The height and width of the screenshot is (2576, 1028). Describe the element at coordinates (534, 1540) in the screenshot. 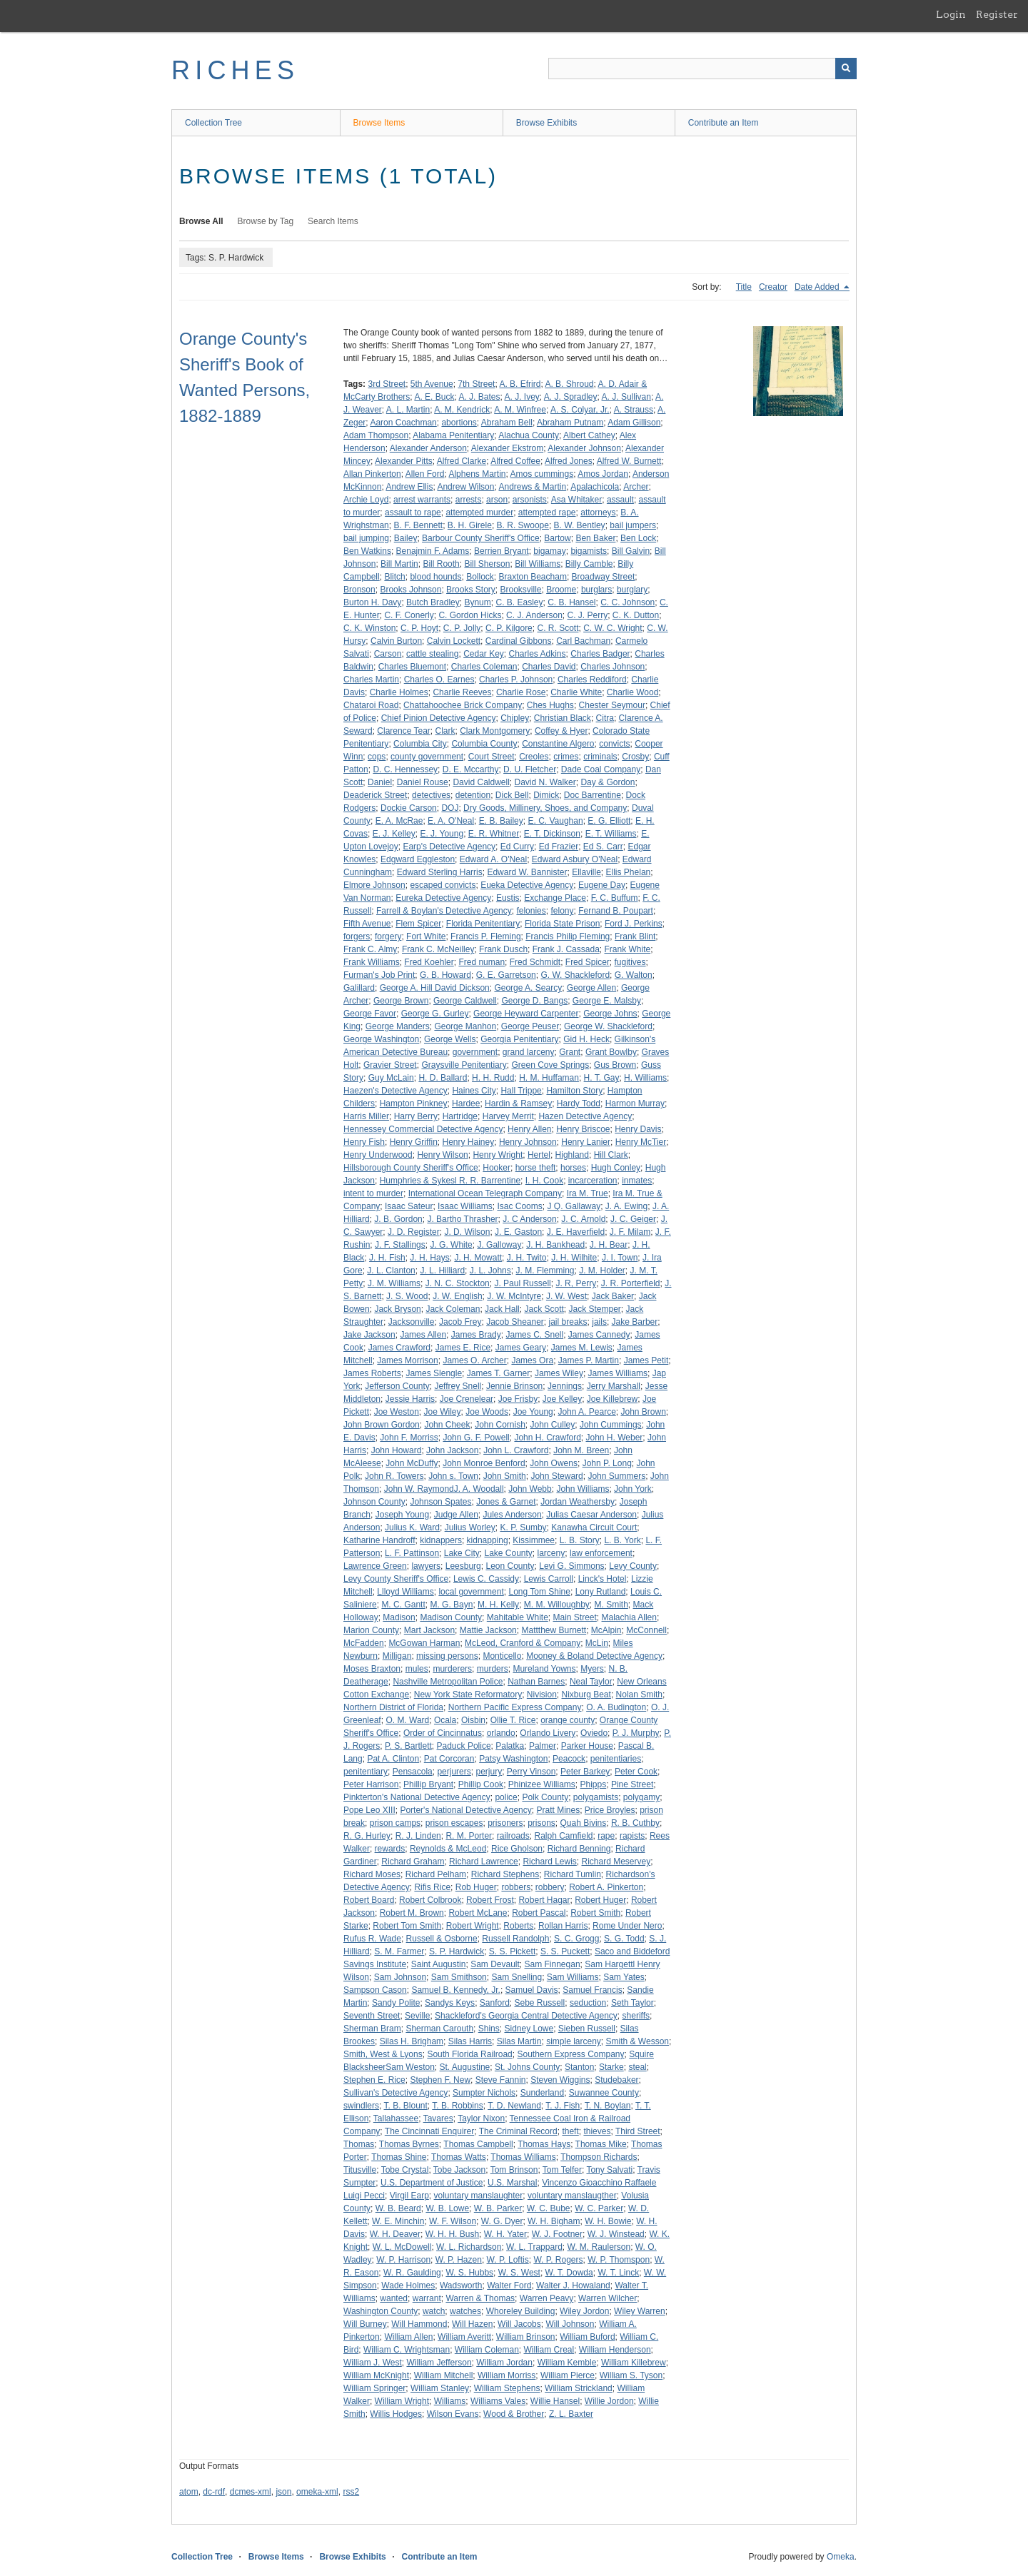

I see `Kissimmee` at that location.